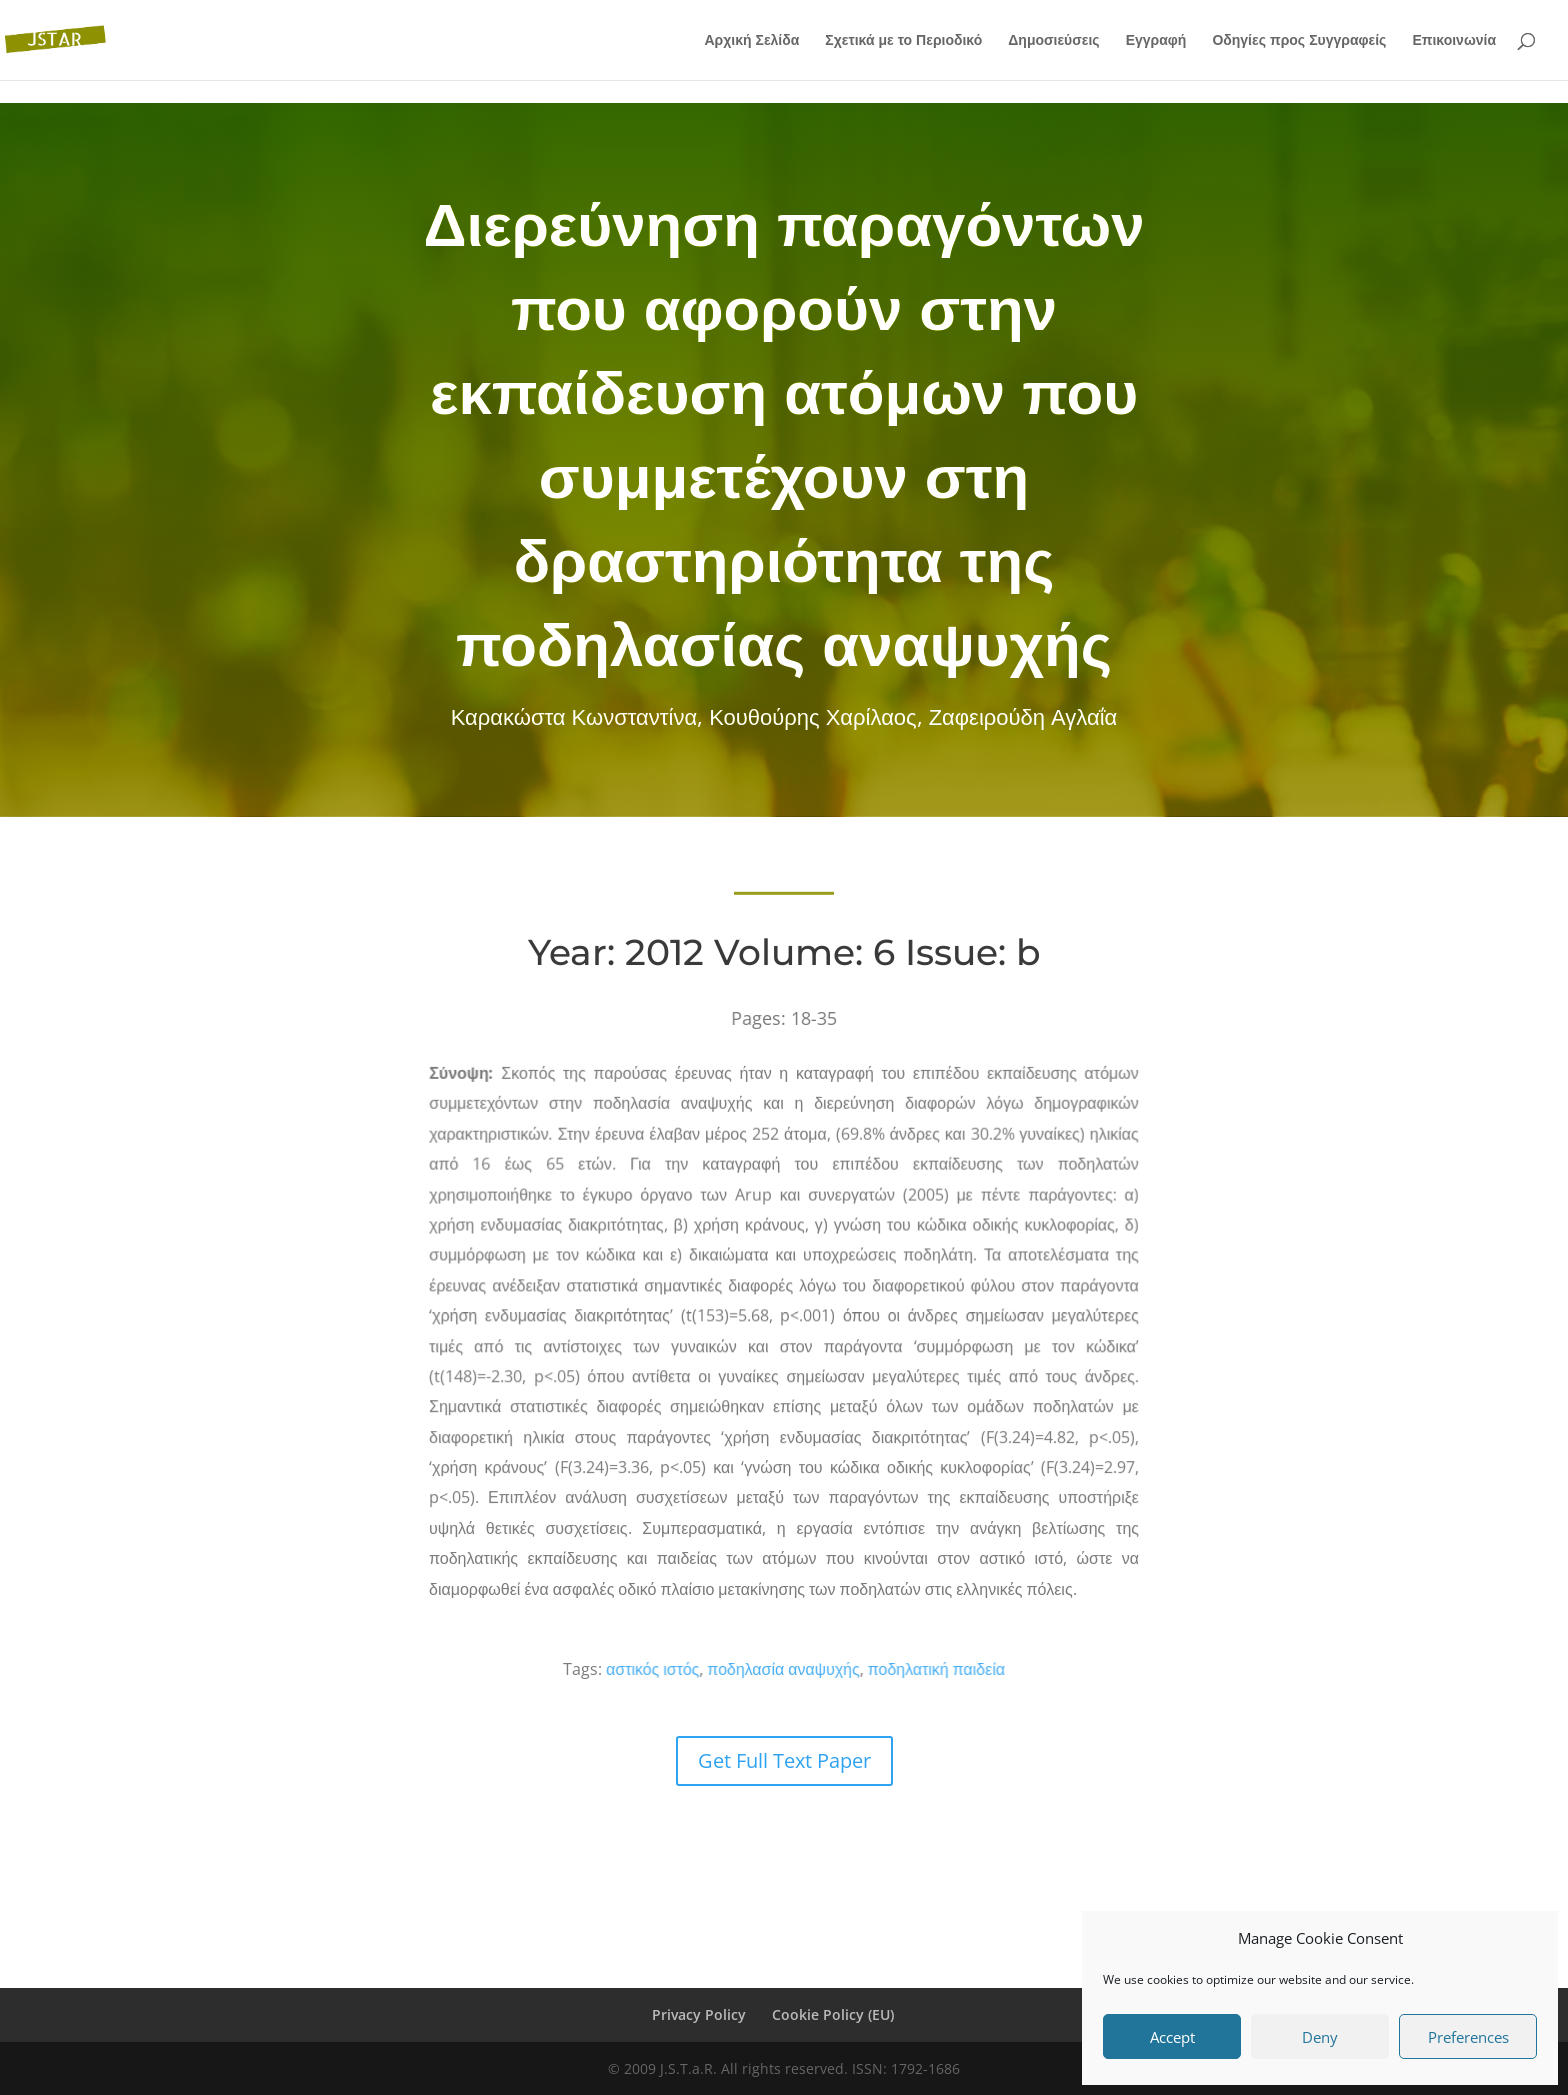 This screenshot has height=2095, width=1568. What do you see at coordinates (903, 41) in the screenshot?
I see `Σχετικά με το Περιοδικό` at bounding box center [903, 41].